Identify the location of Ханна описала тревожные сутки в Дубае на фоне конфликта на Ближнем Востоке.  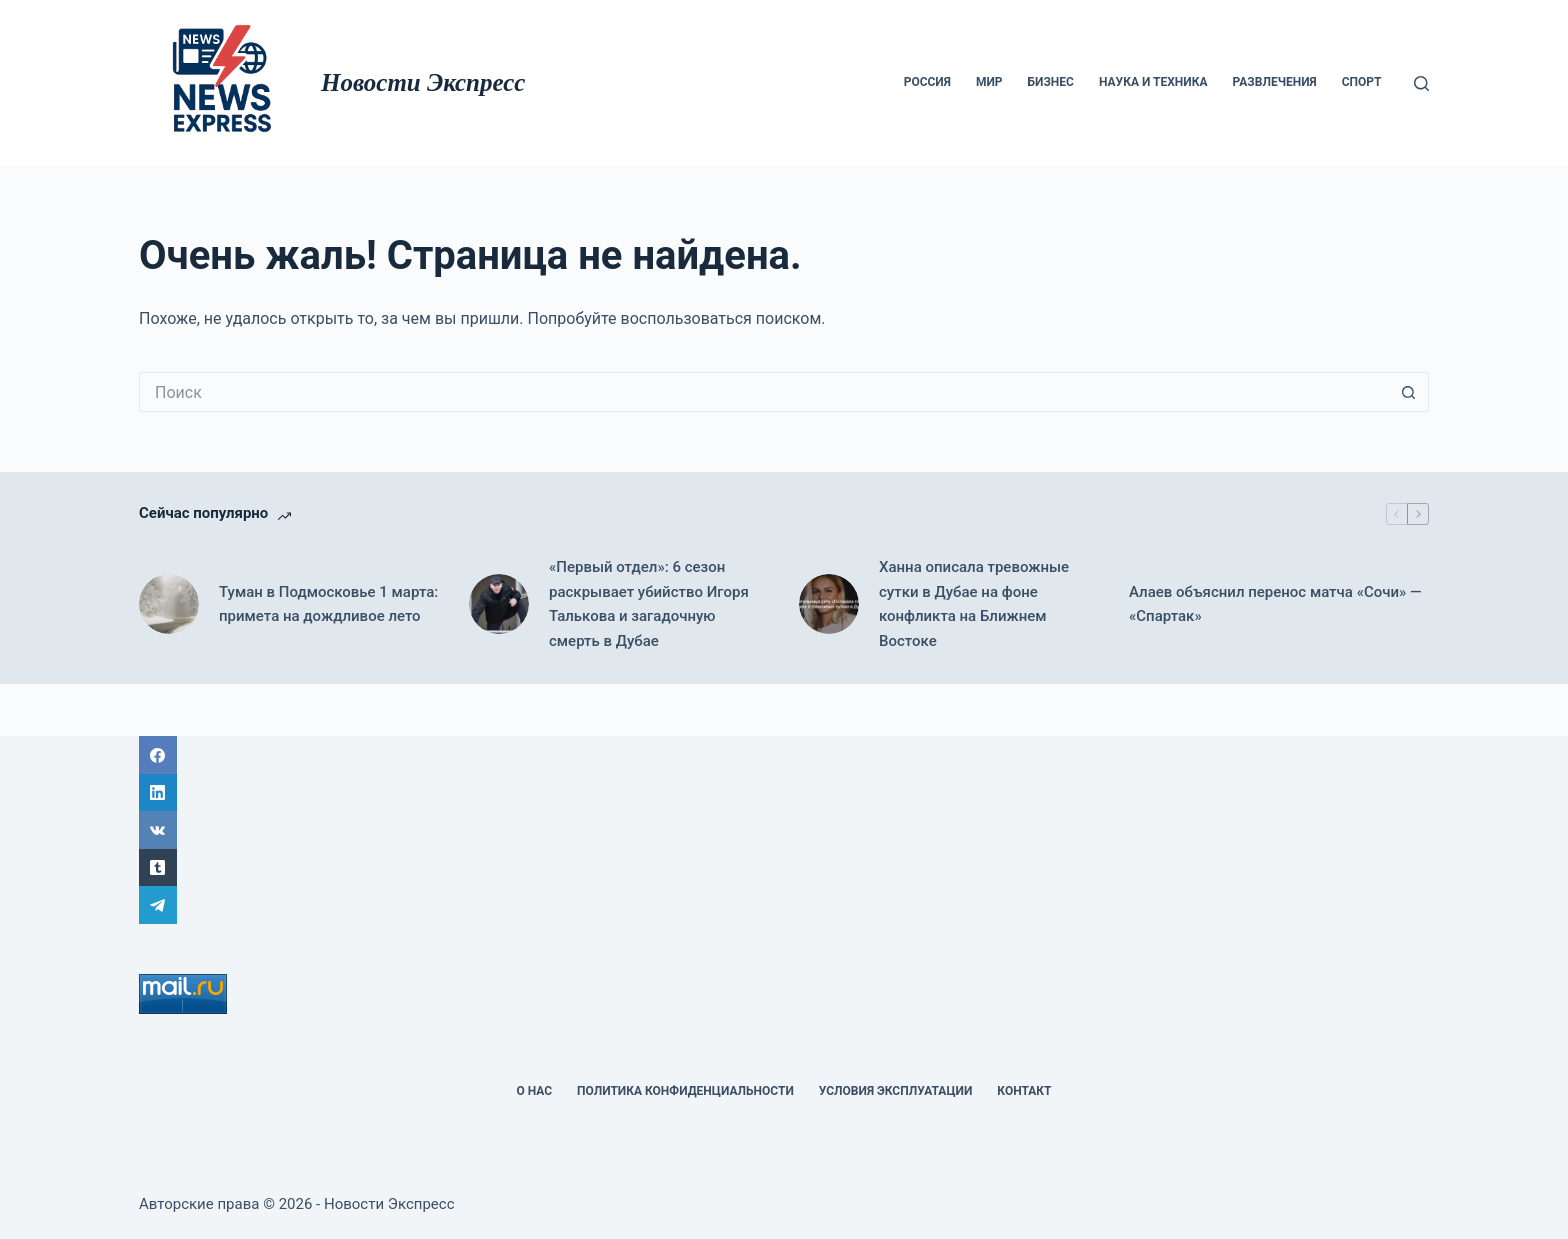
(974, 604).